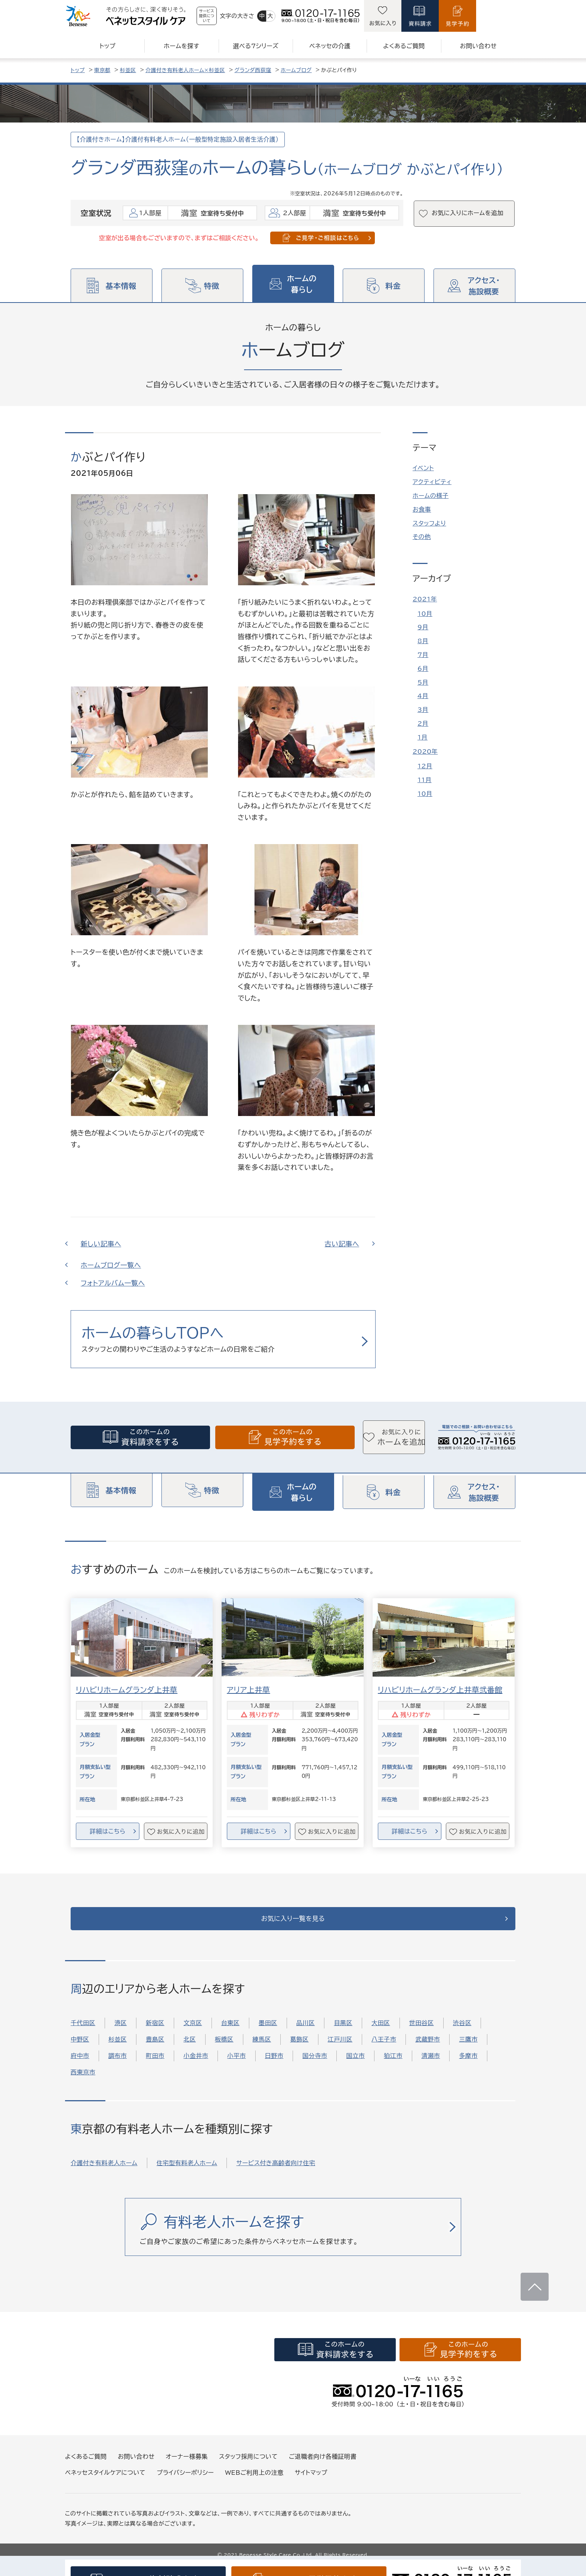 Image resolution: width=586 pixels, height=2576 pixels. Describe the element at coordinates (80, 2065) in the screenshot. I see `府中市` at that location.